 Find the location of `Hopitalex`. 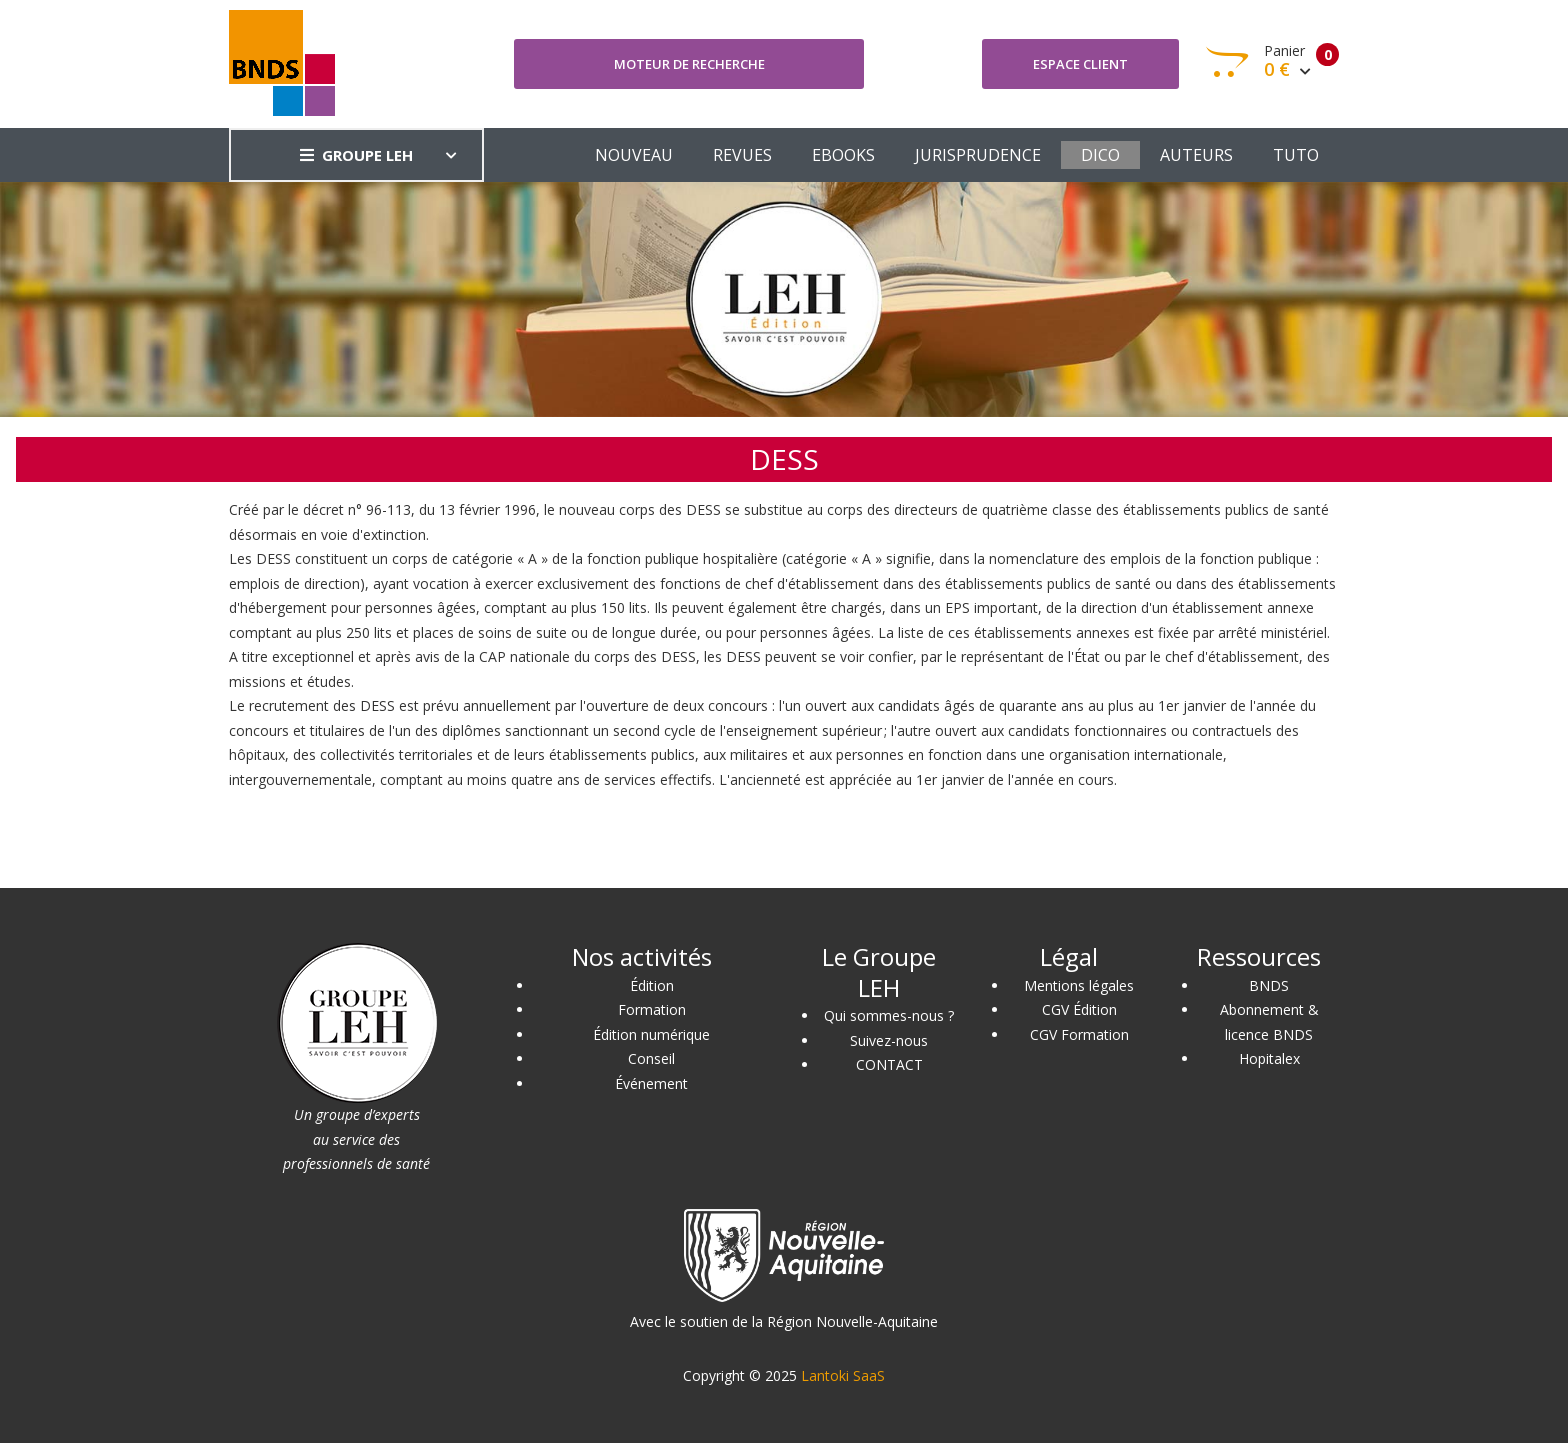

Hopitalex is located at coordinates (1269, 1058).